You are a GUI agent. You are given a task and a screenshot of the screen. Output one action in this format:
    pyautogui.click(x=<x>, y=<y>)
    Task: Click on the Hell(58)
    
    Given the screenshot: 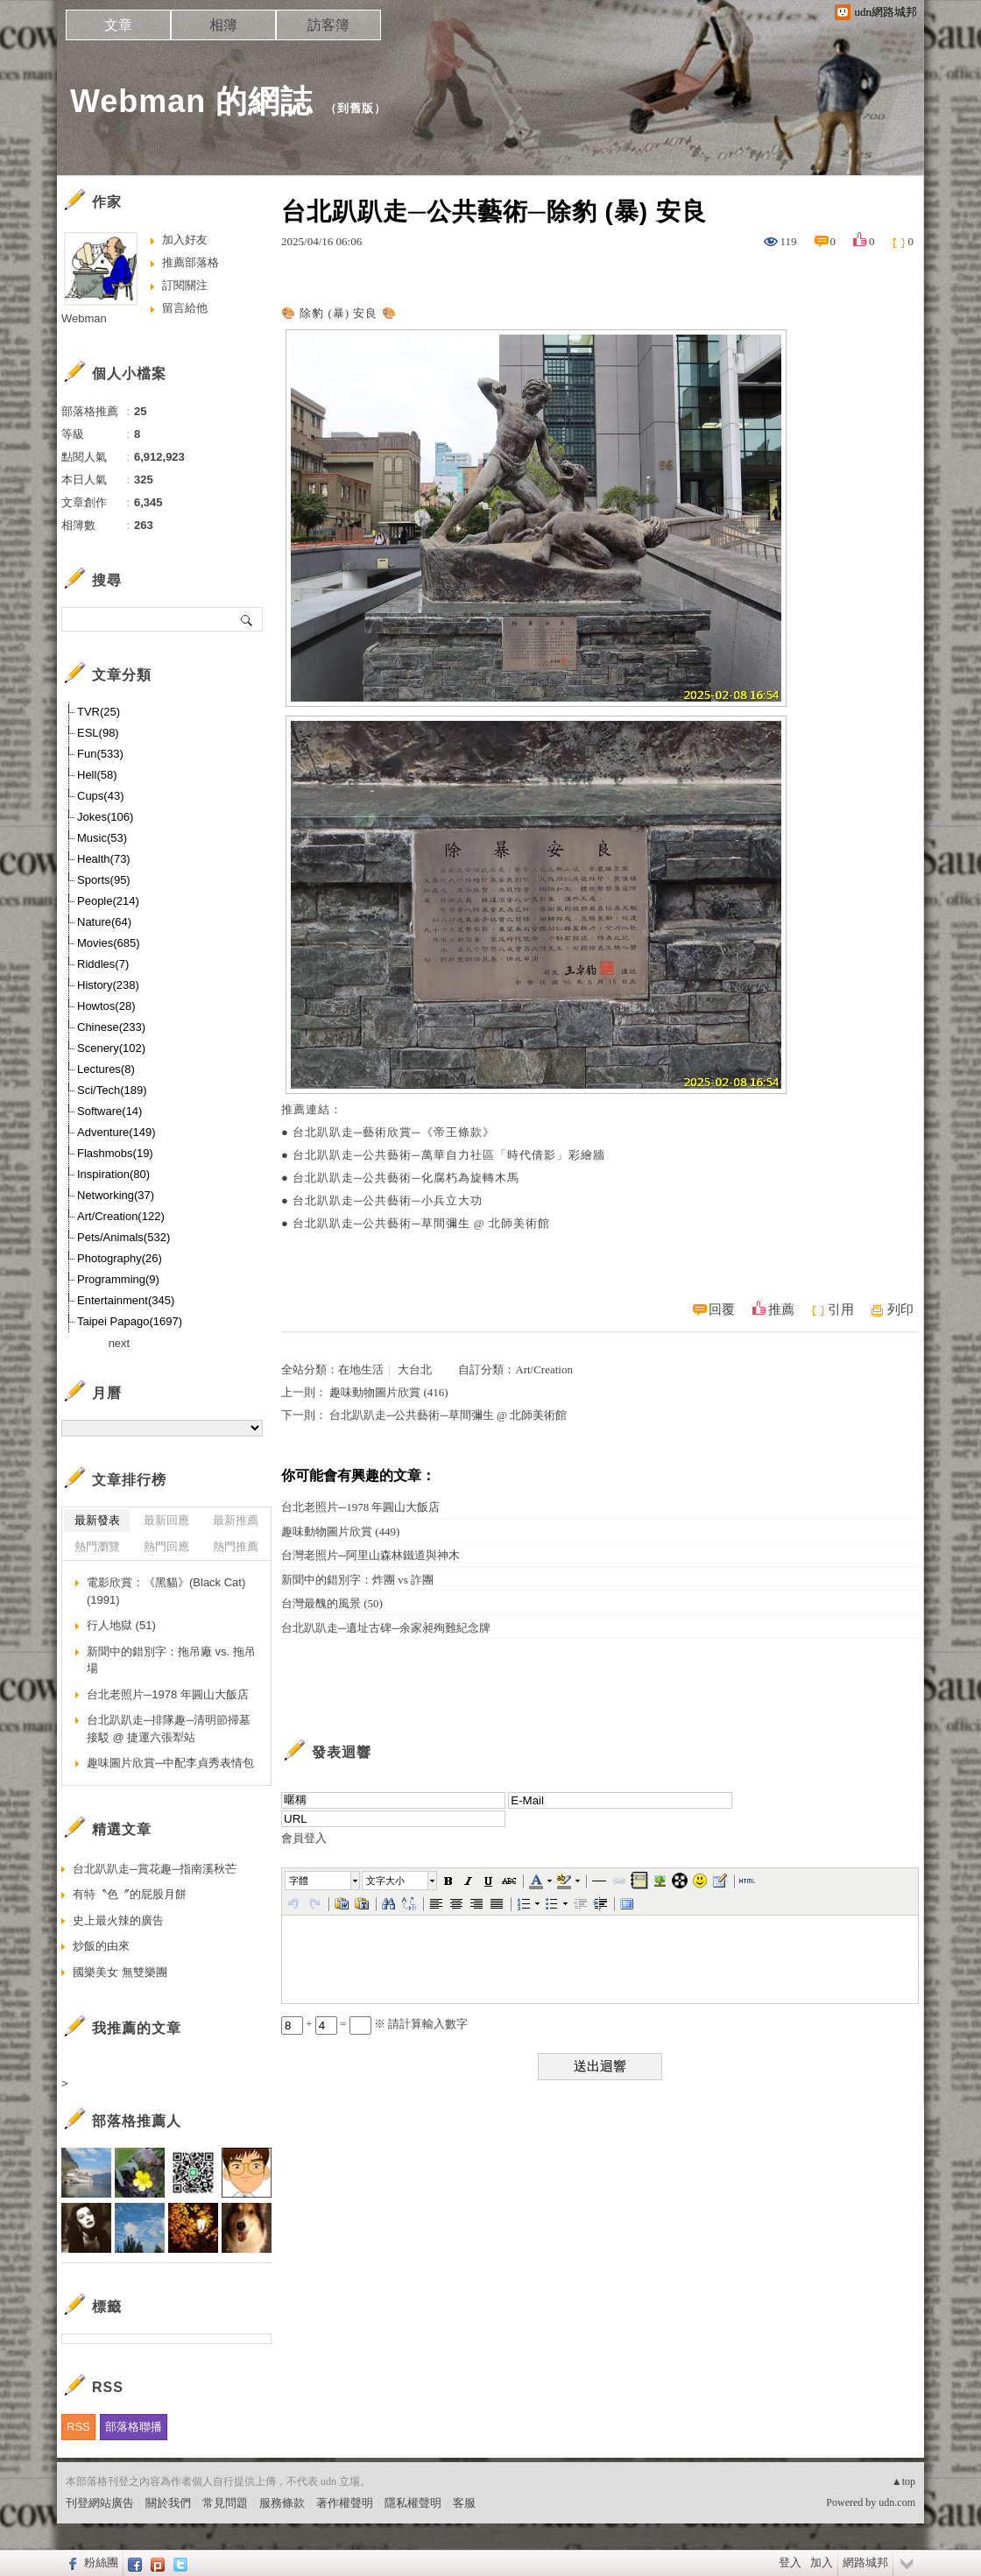 What is the action you would take?
    pyautogui.click(x=97, y=774)
    